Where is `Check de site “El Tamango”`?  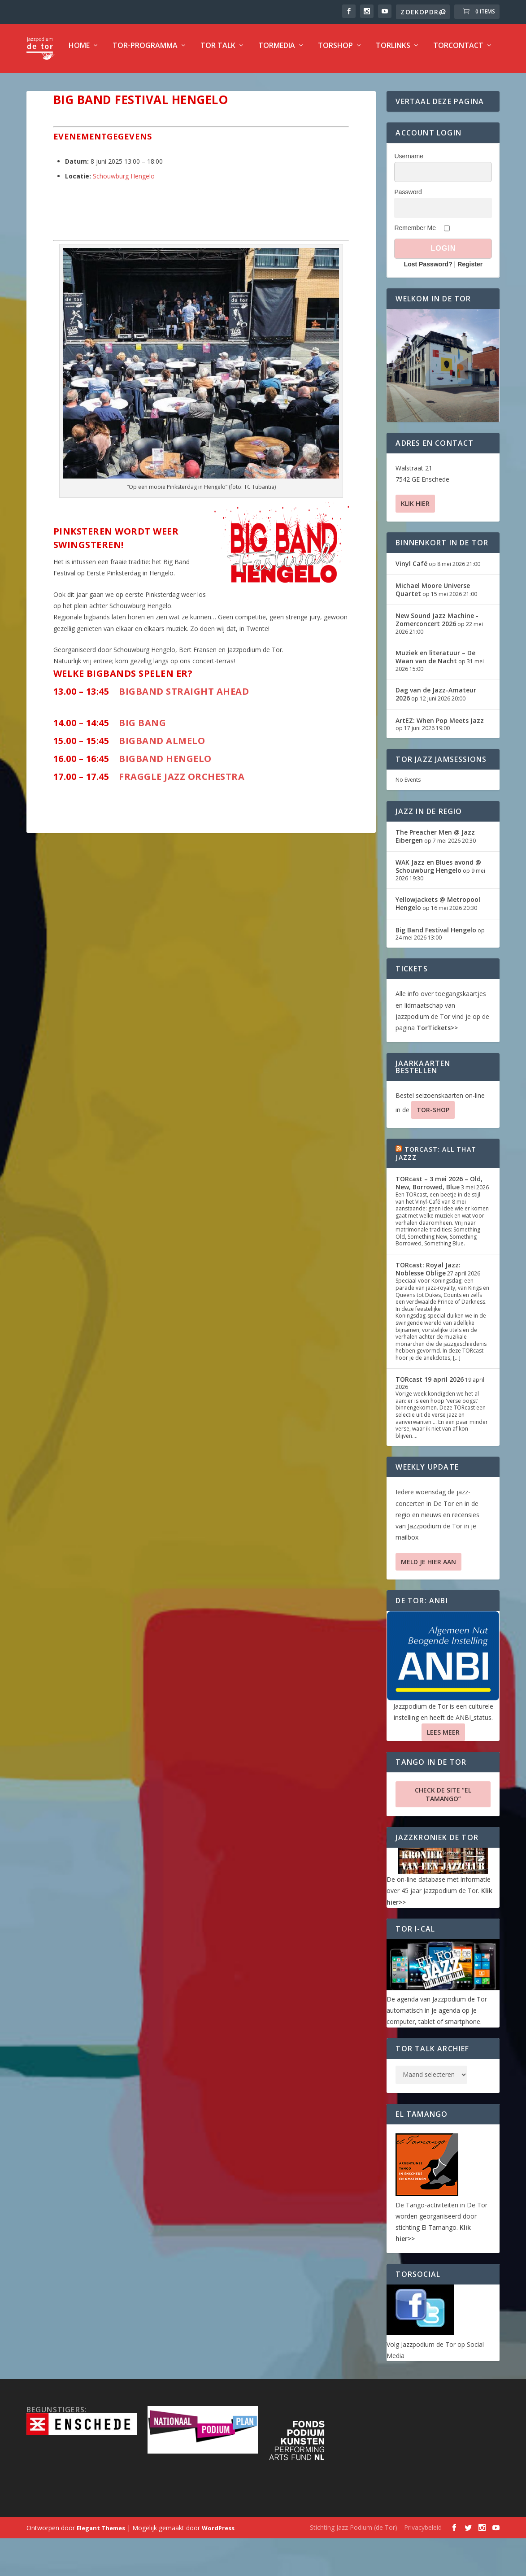 Check de site “El Tamango” is located at coordinates (443, 1832).